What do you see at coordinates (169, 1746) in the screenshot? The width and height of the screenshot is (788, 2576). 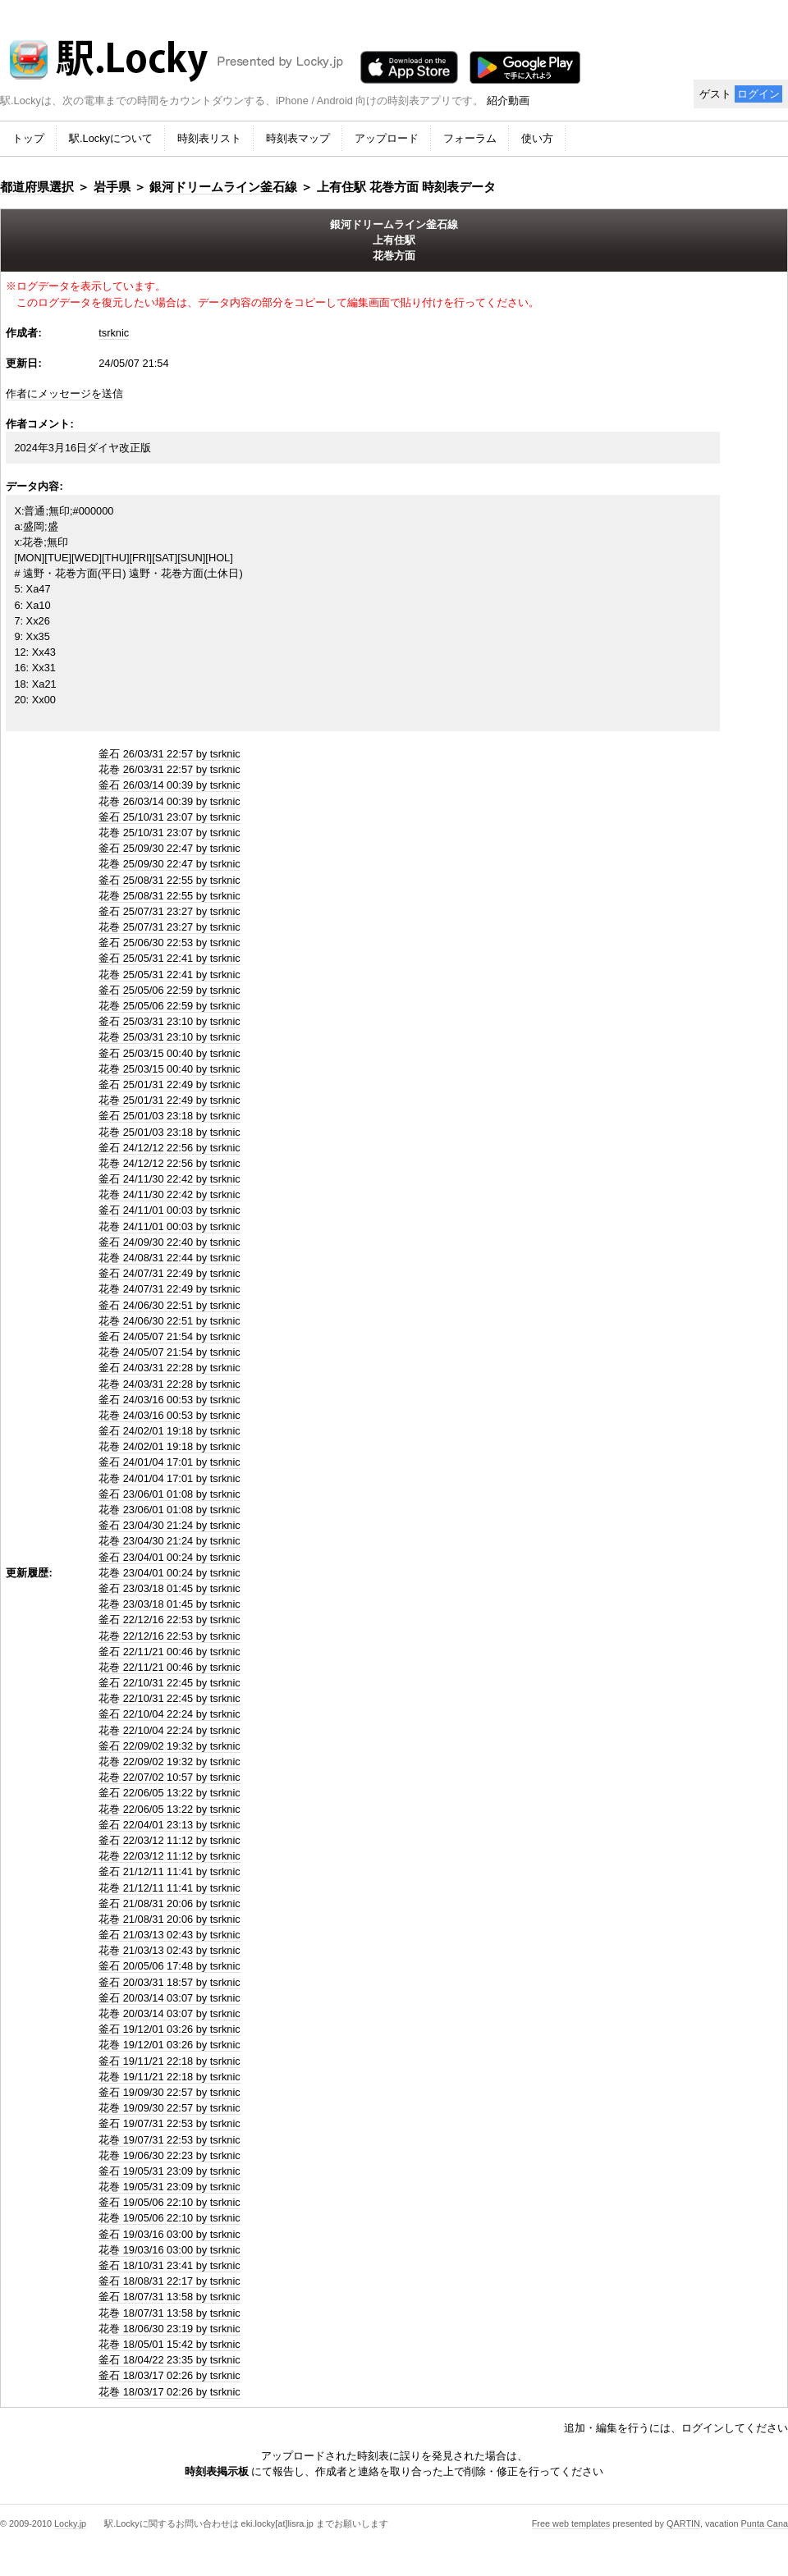 I see `釜石 22/09/02 19:32 by tsrknic` at bounding box center [169, 1746].